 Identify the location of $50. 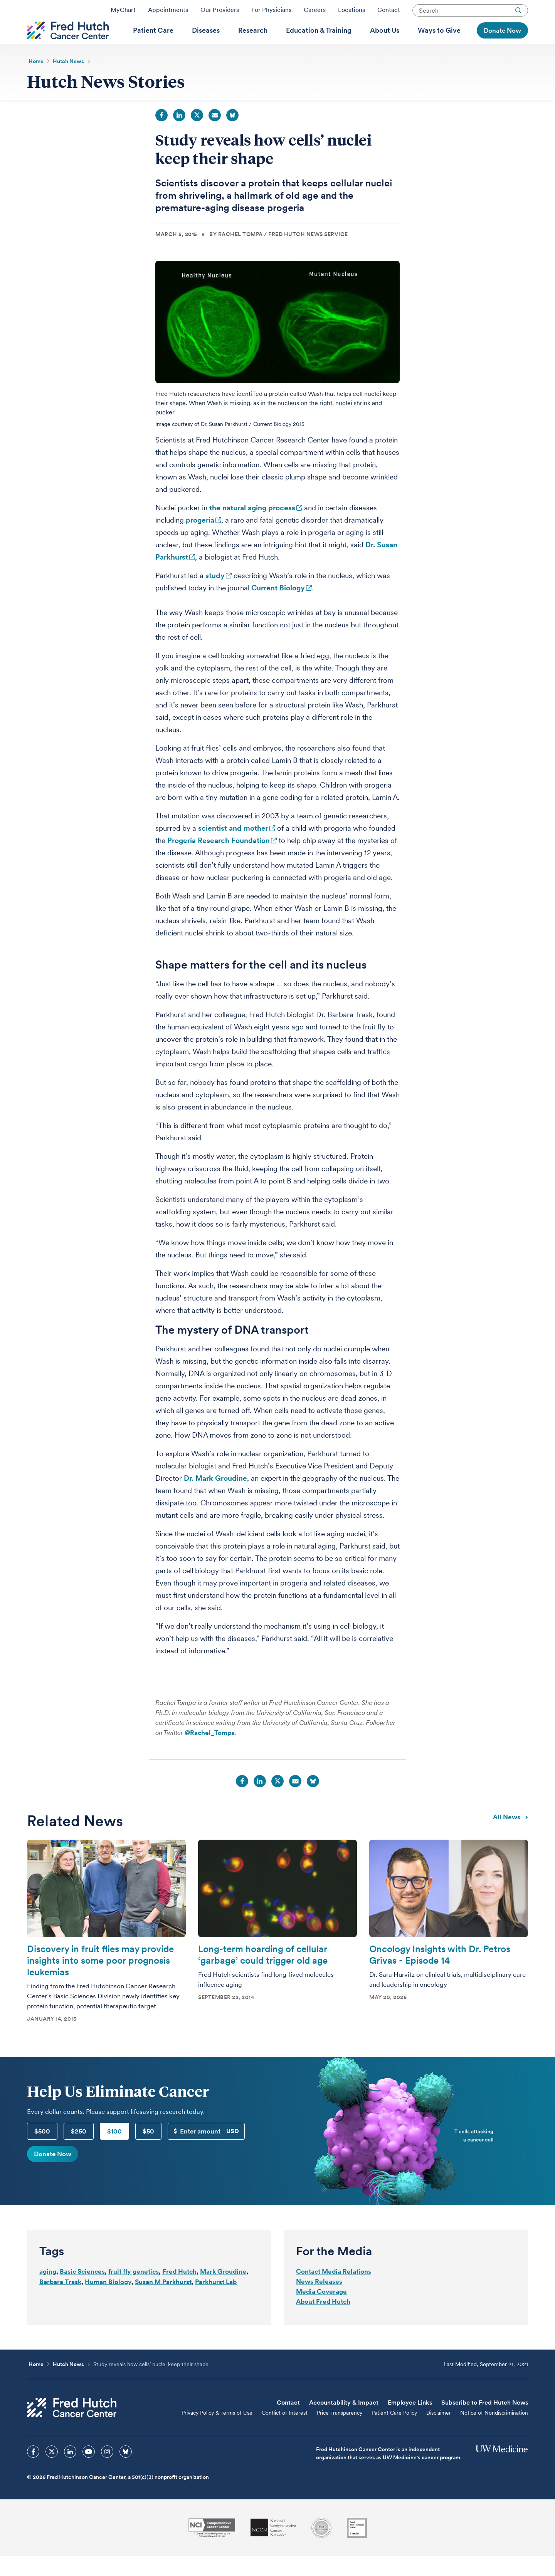
(148, 2151).